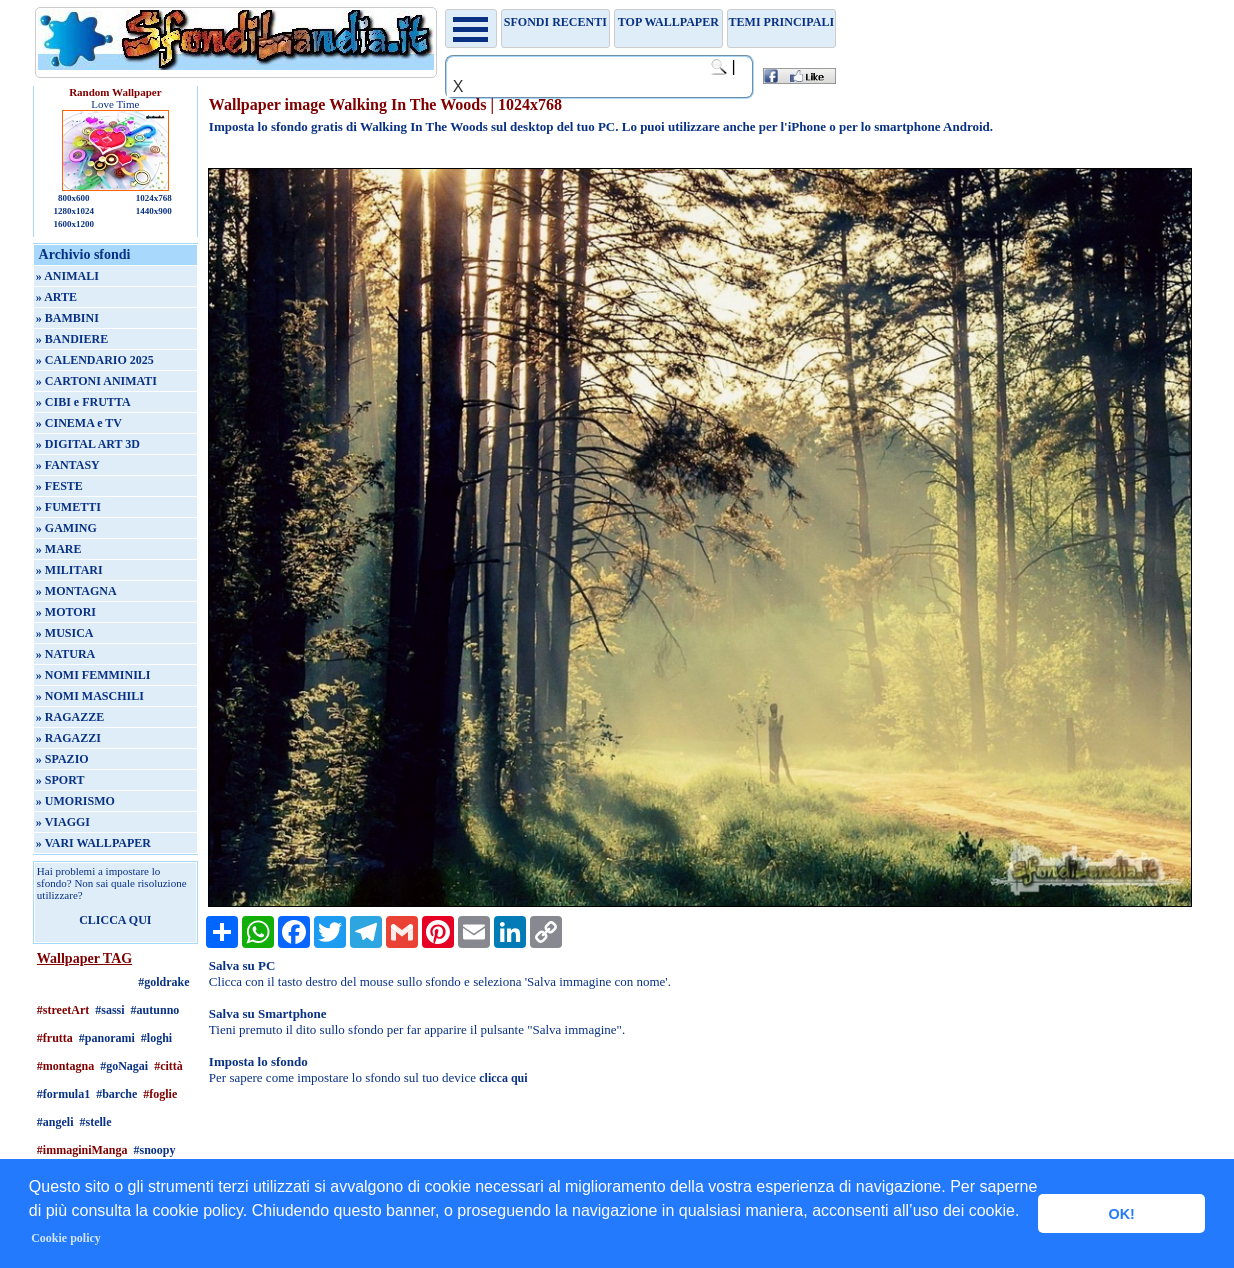 The image size is (1234, 1268). Describe the element at coordinates (155, 1150) in the screenshot. I see `#snoopy` at that location.